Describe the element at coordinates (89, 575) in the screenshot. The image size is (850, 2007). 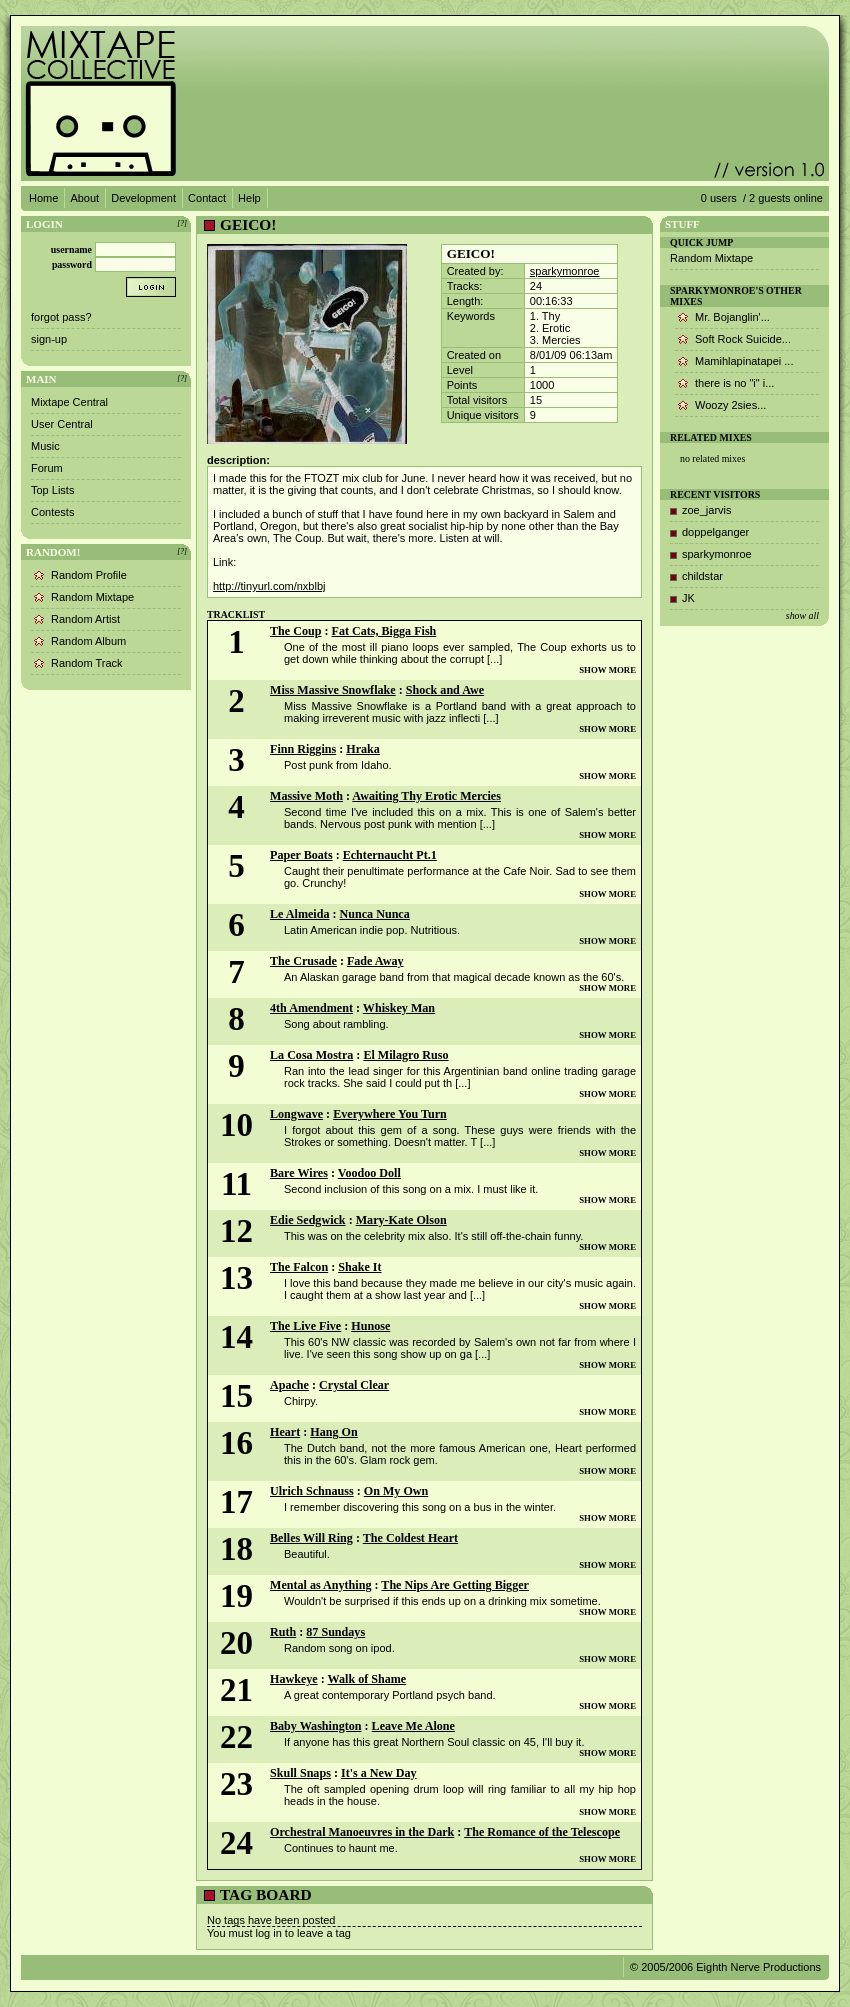
I see `Random Profile` at that location.